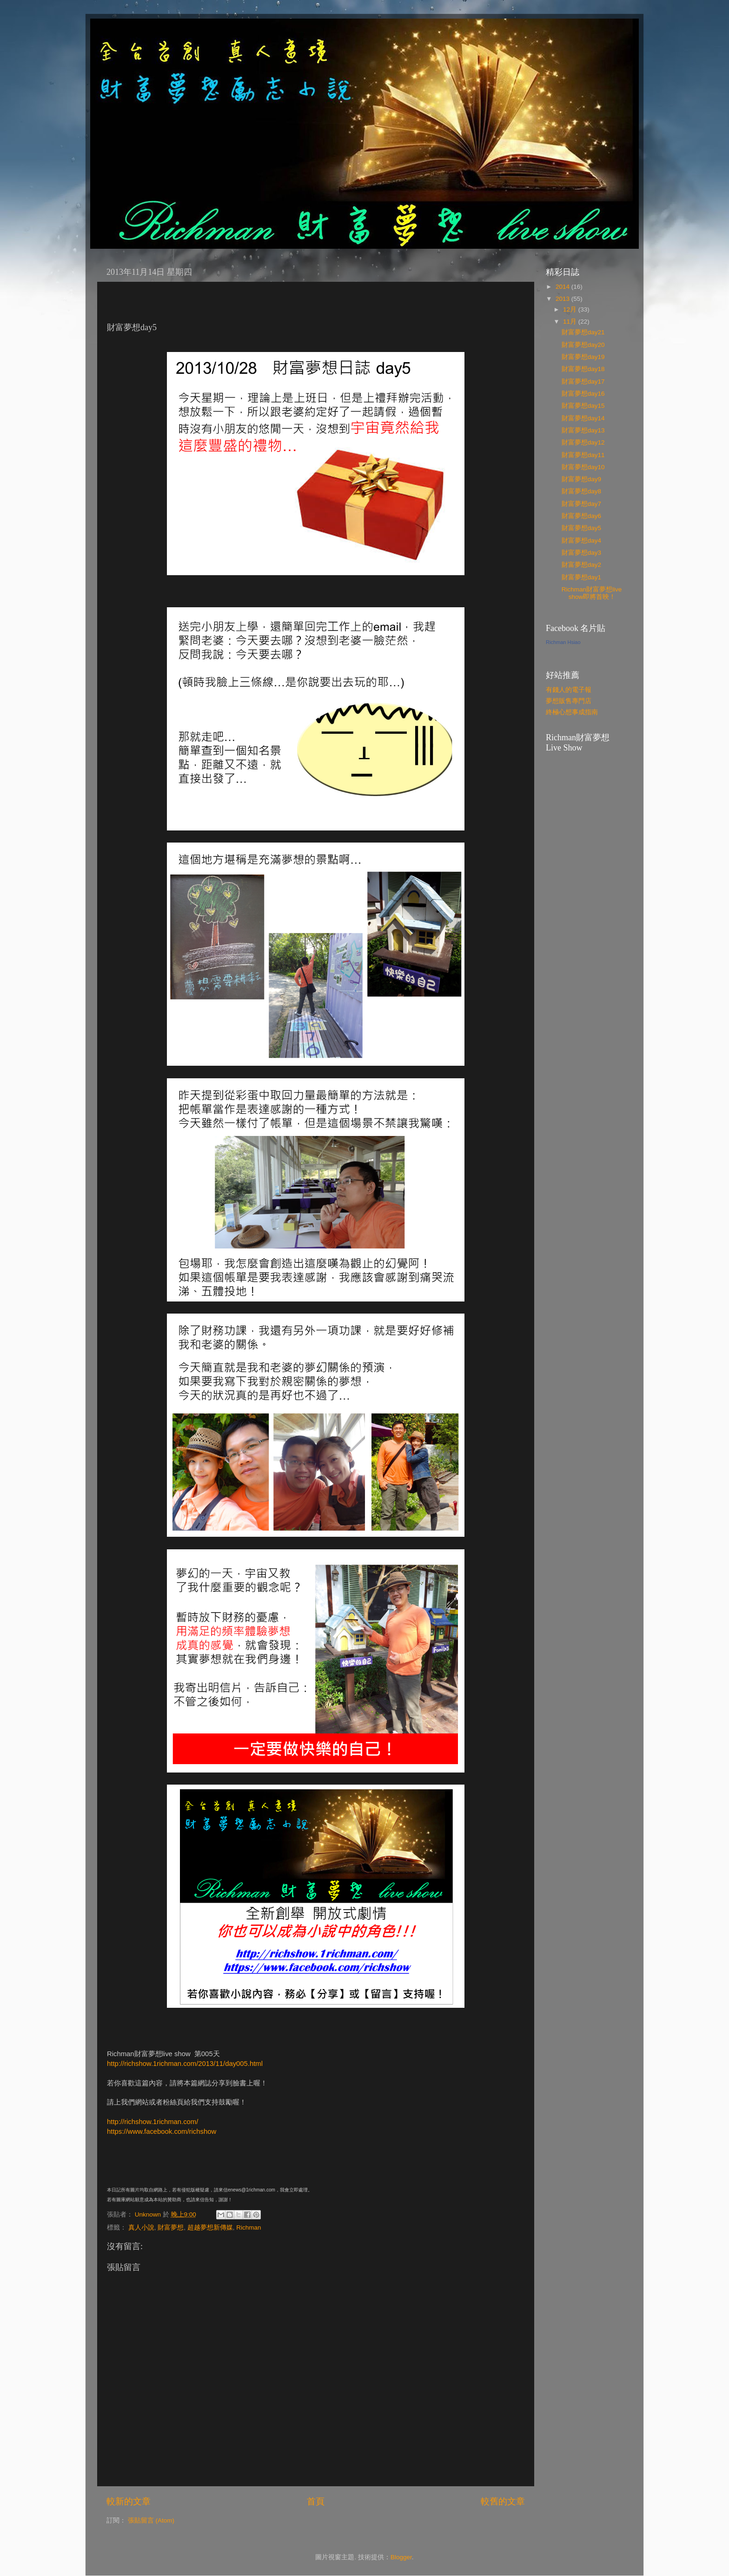 This screenshot has width=729, height=2576. What do you see at coordinates (570, 309) in the screenshot?
I see `12月` at bounding box center [570, 309].